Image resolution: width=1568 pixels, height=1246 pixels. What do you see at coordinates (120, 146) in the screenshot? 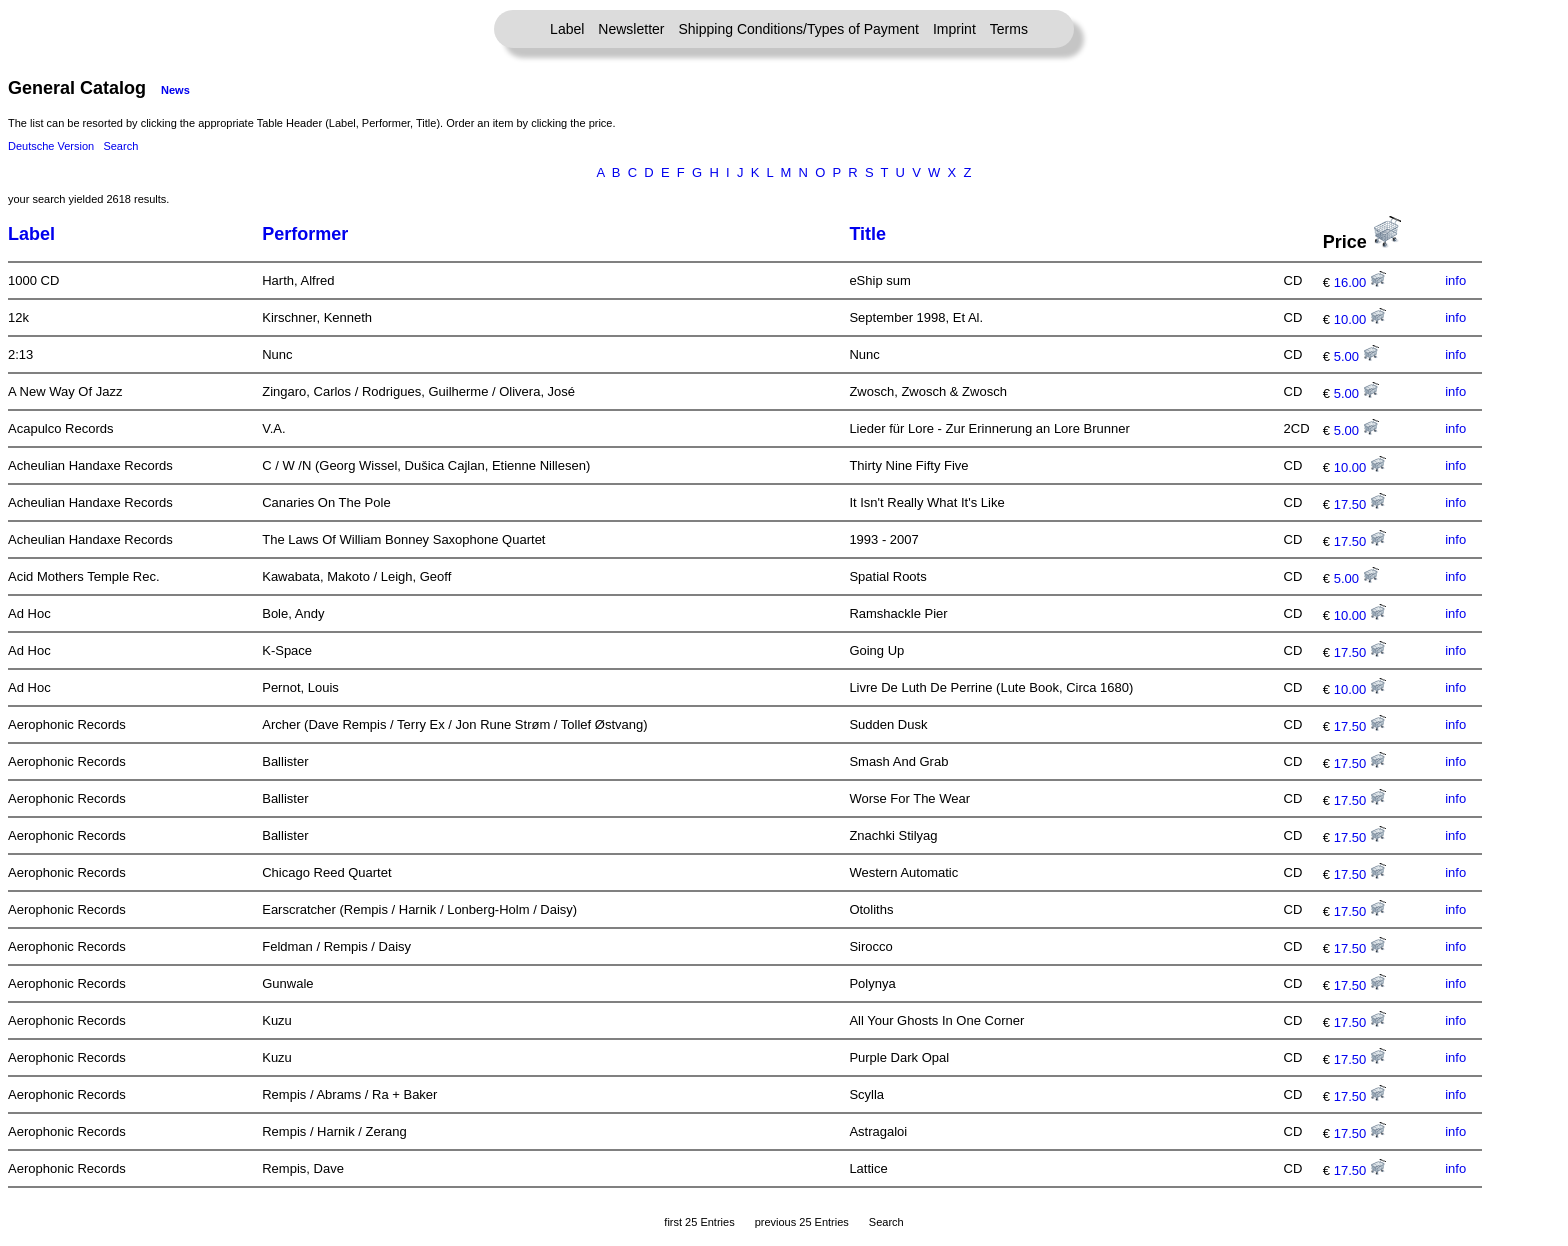
I see `Search` at bounding box center [120, 146].